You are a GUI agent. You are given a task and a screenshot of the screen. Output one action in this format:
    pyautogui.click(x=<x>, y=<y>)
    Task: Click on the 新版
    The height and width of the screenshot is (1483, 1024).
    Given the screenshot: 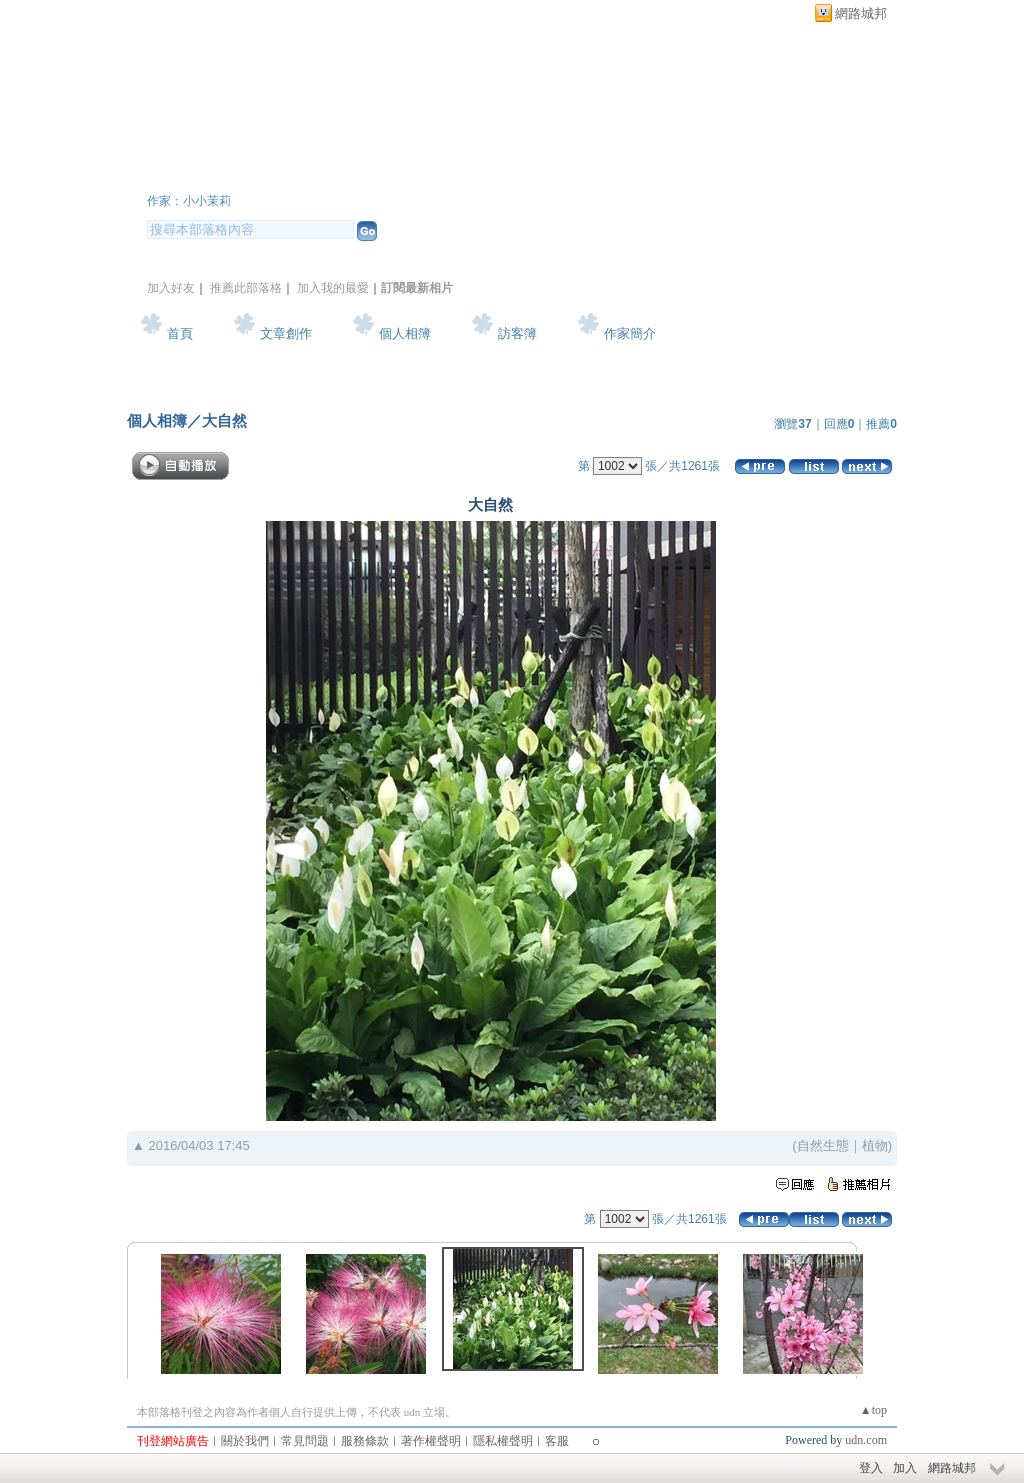 What is the action you would take?
    pyautogui.click(x=493, y=173)
    